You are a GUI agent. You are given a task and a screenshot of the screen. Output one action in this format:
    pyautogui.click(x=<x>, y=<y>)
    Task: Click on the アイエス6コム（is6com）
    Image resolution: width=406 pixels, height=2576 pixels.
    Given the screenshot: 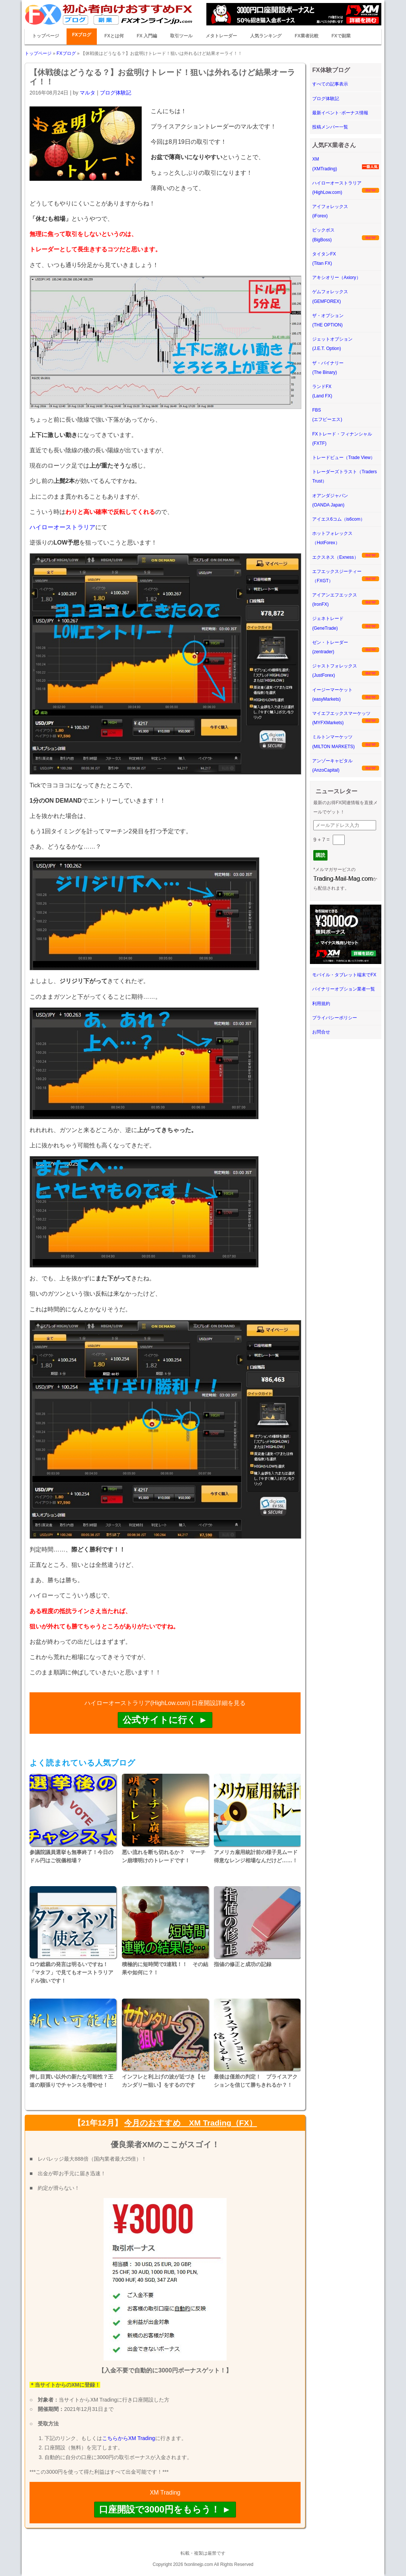 What is the action you would take?
    pyautogui.click(x=338, y=519)
    